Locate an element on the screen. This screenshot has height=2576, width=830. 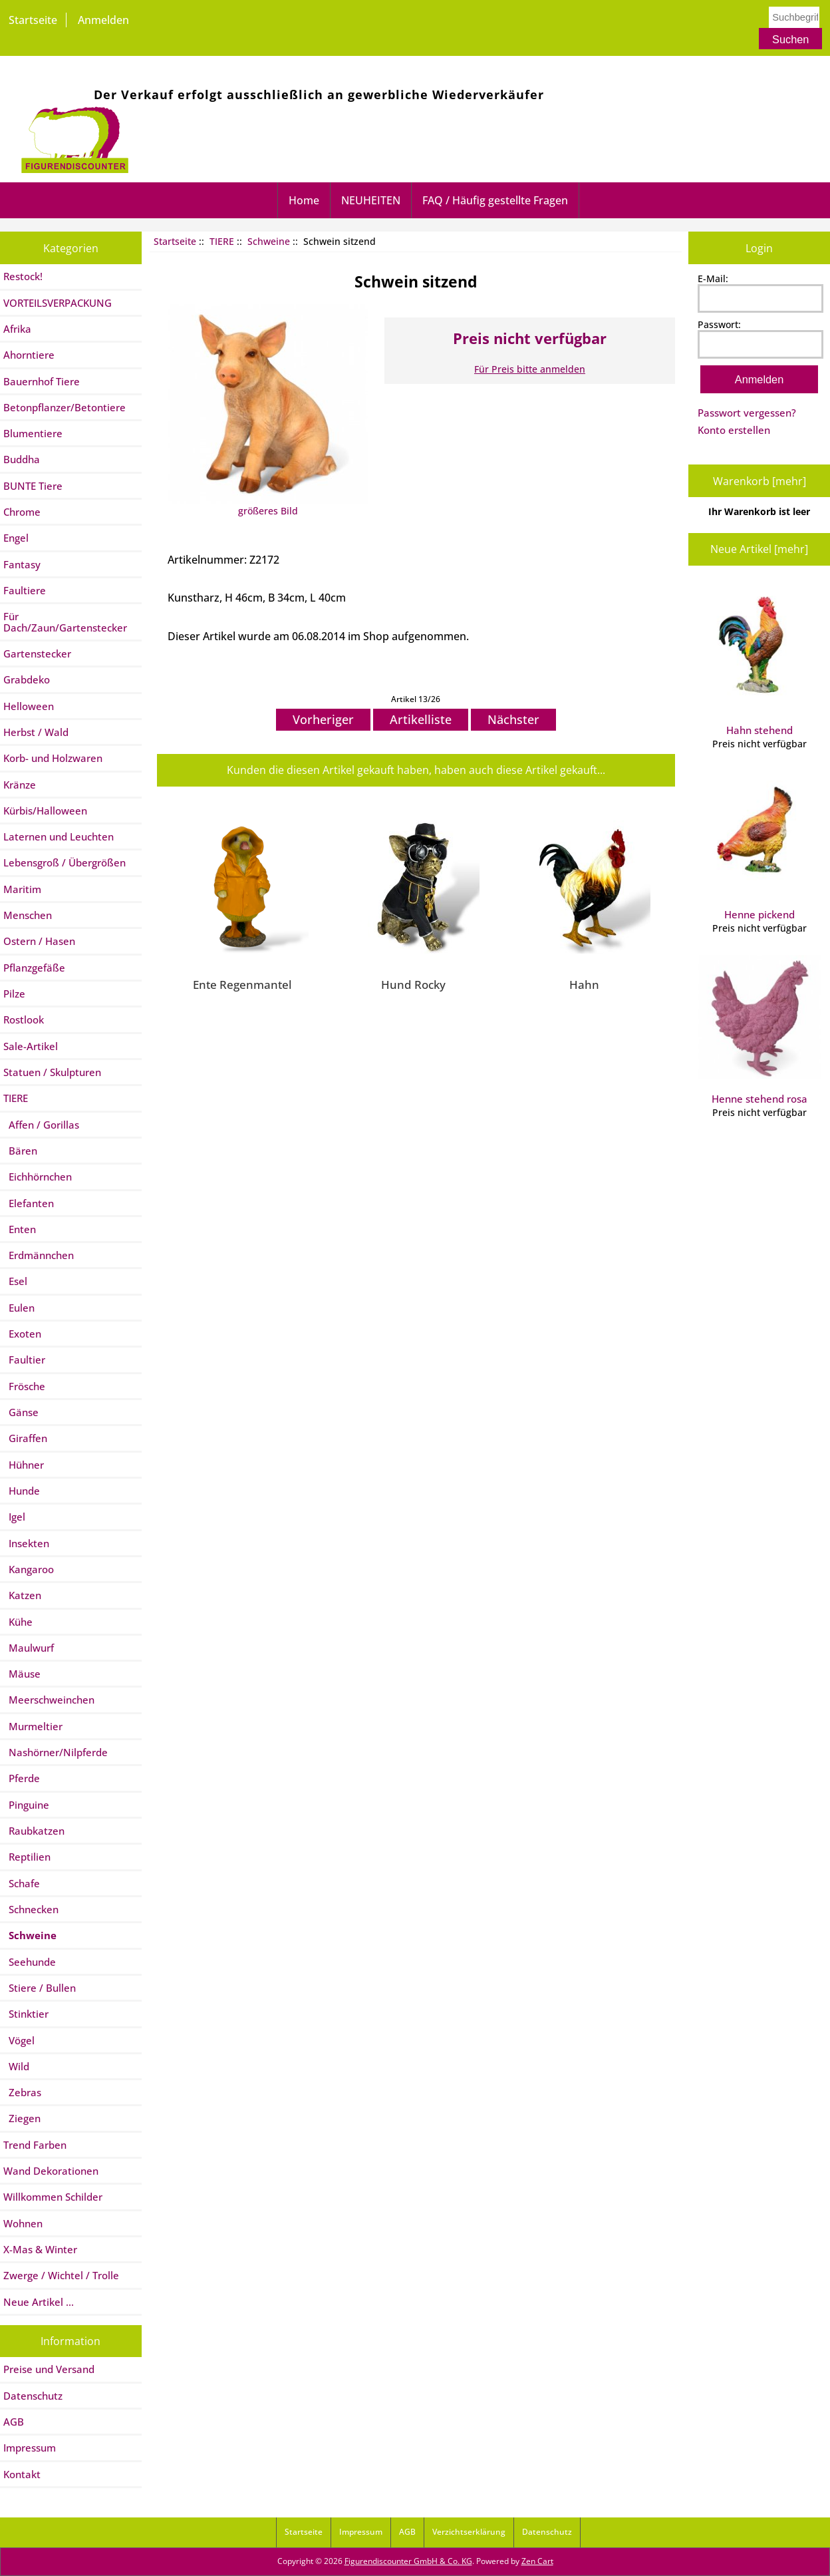
Zebras is located at coordinates (22, 2092).